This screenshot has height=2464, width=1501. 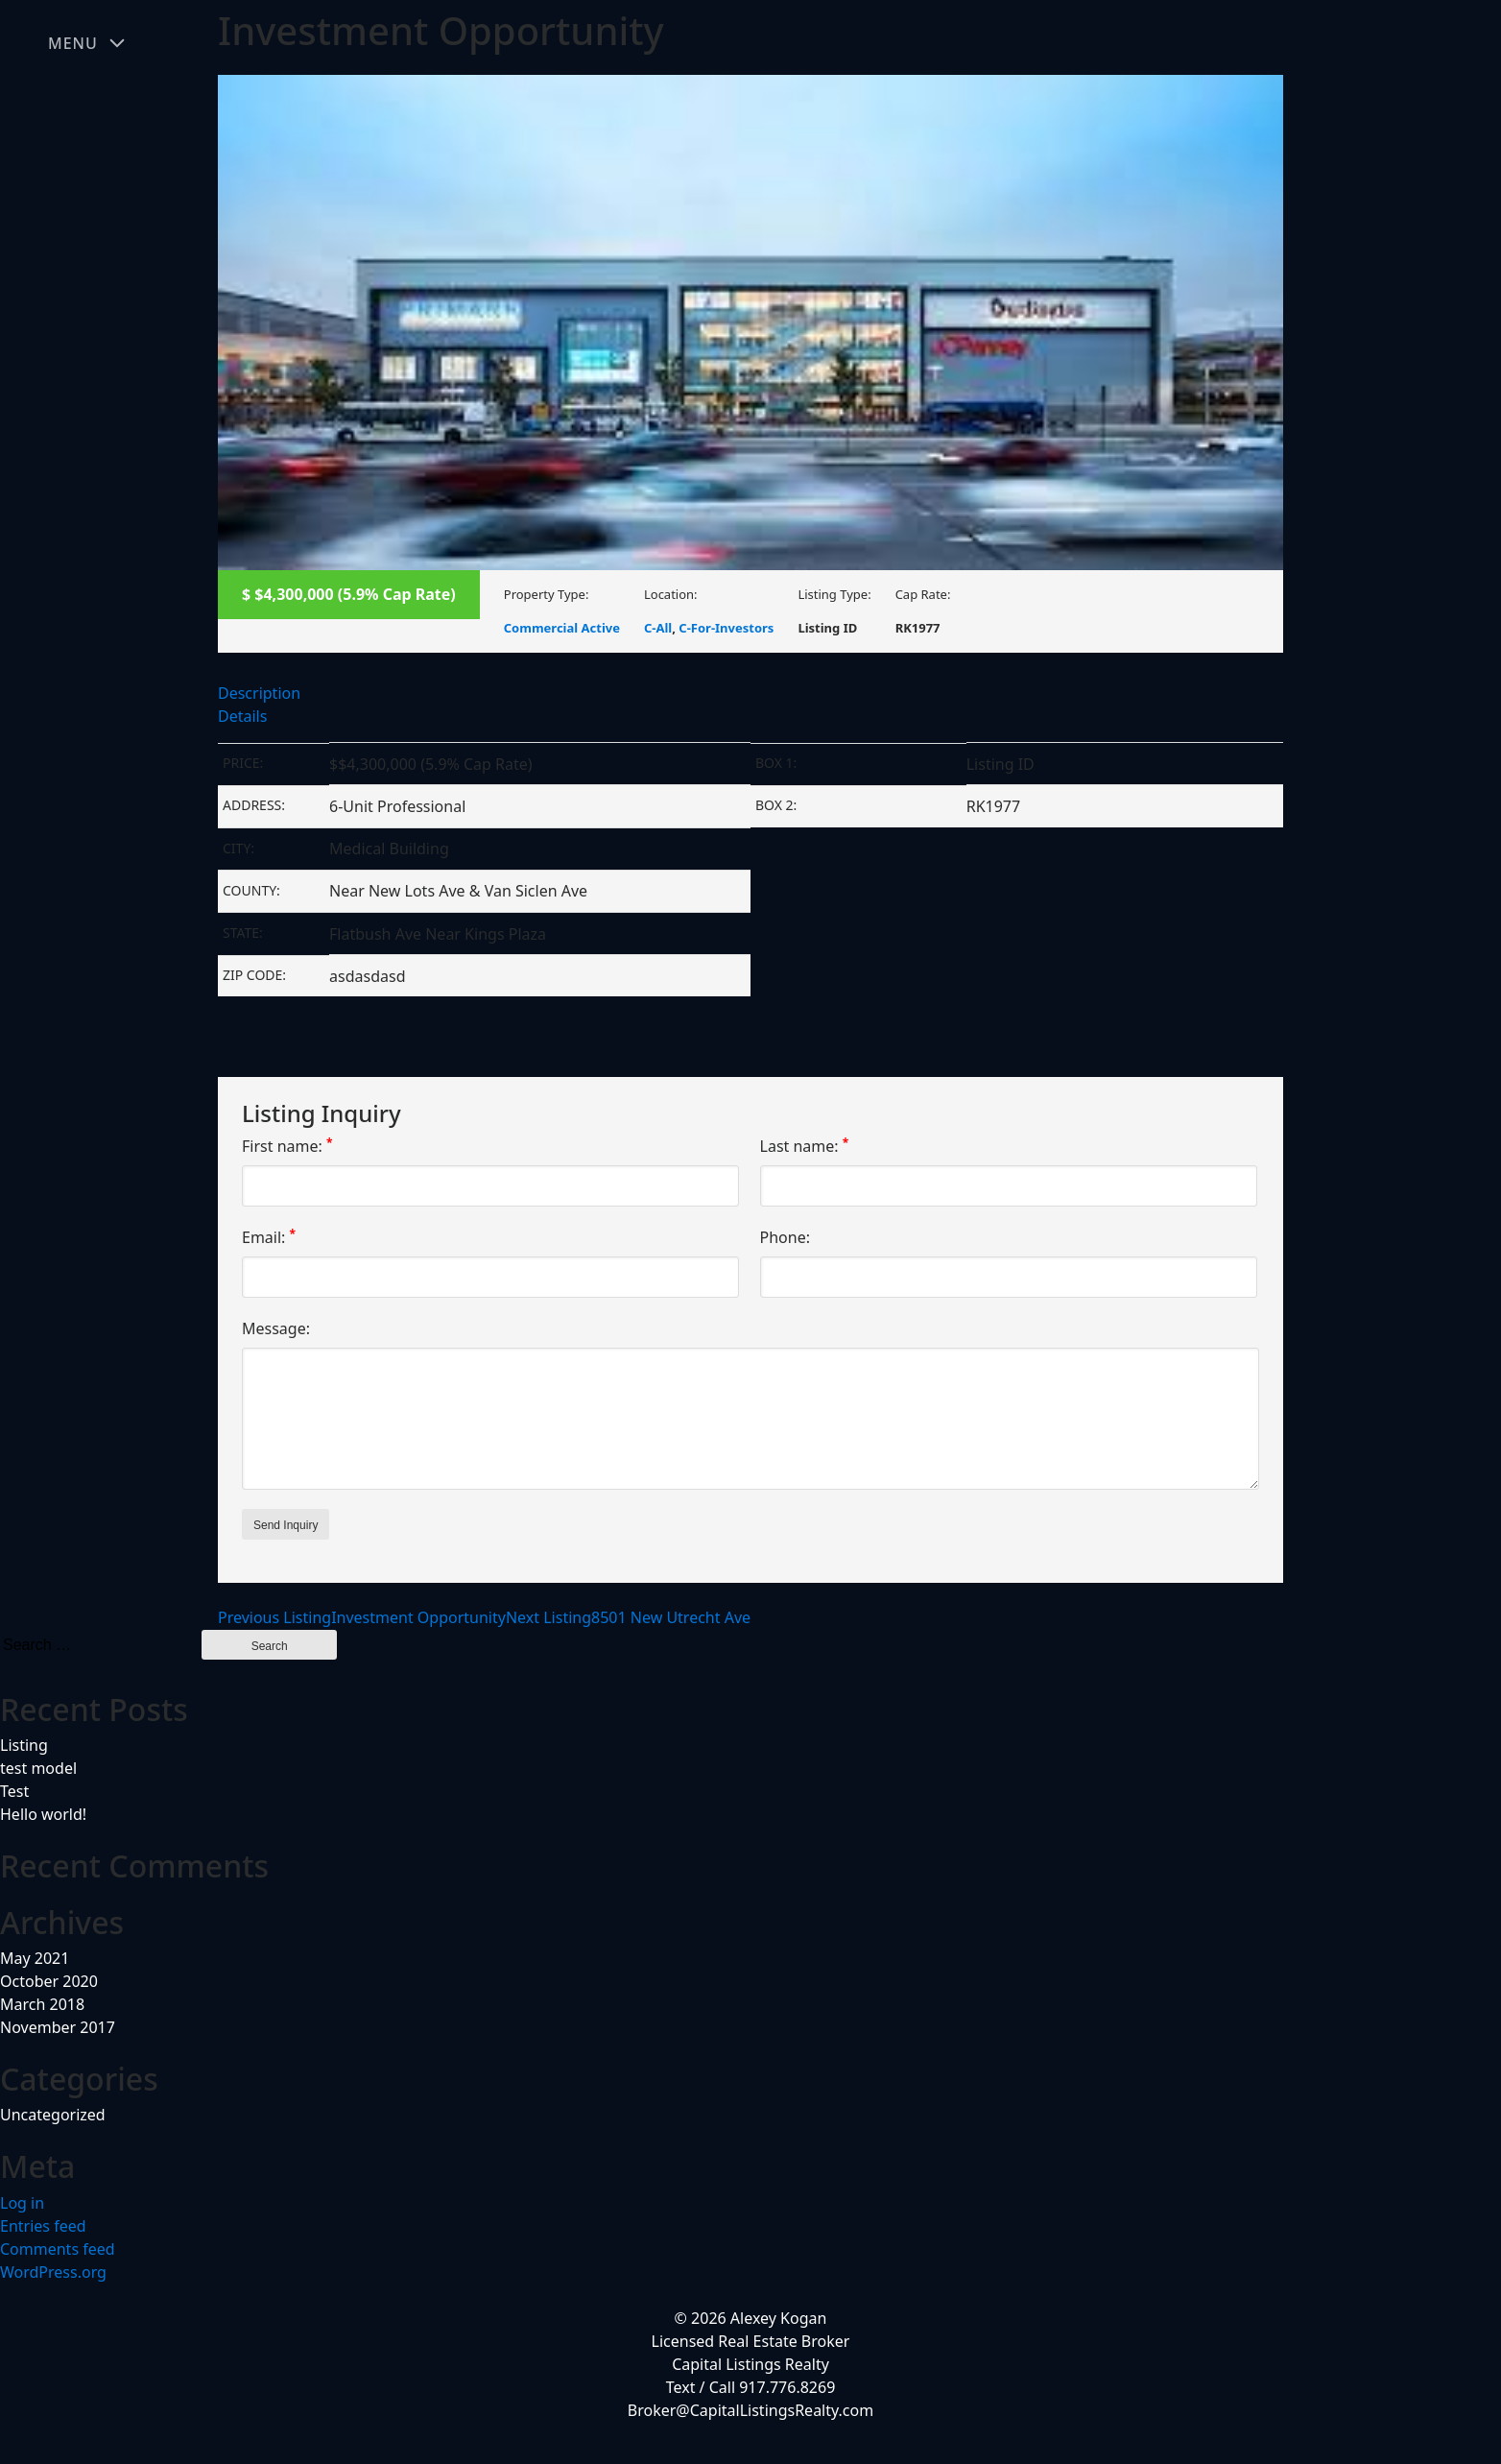 I want to click on Comments feed, so click(x=57, y=2249).